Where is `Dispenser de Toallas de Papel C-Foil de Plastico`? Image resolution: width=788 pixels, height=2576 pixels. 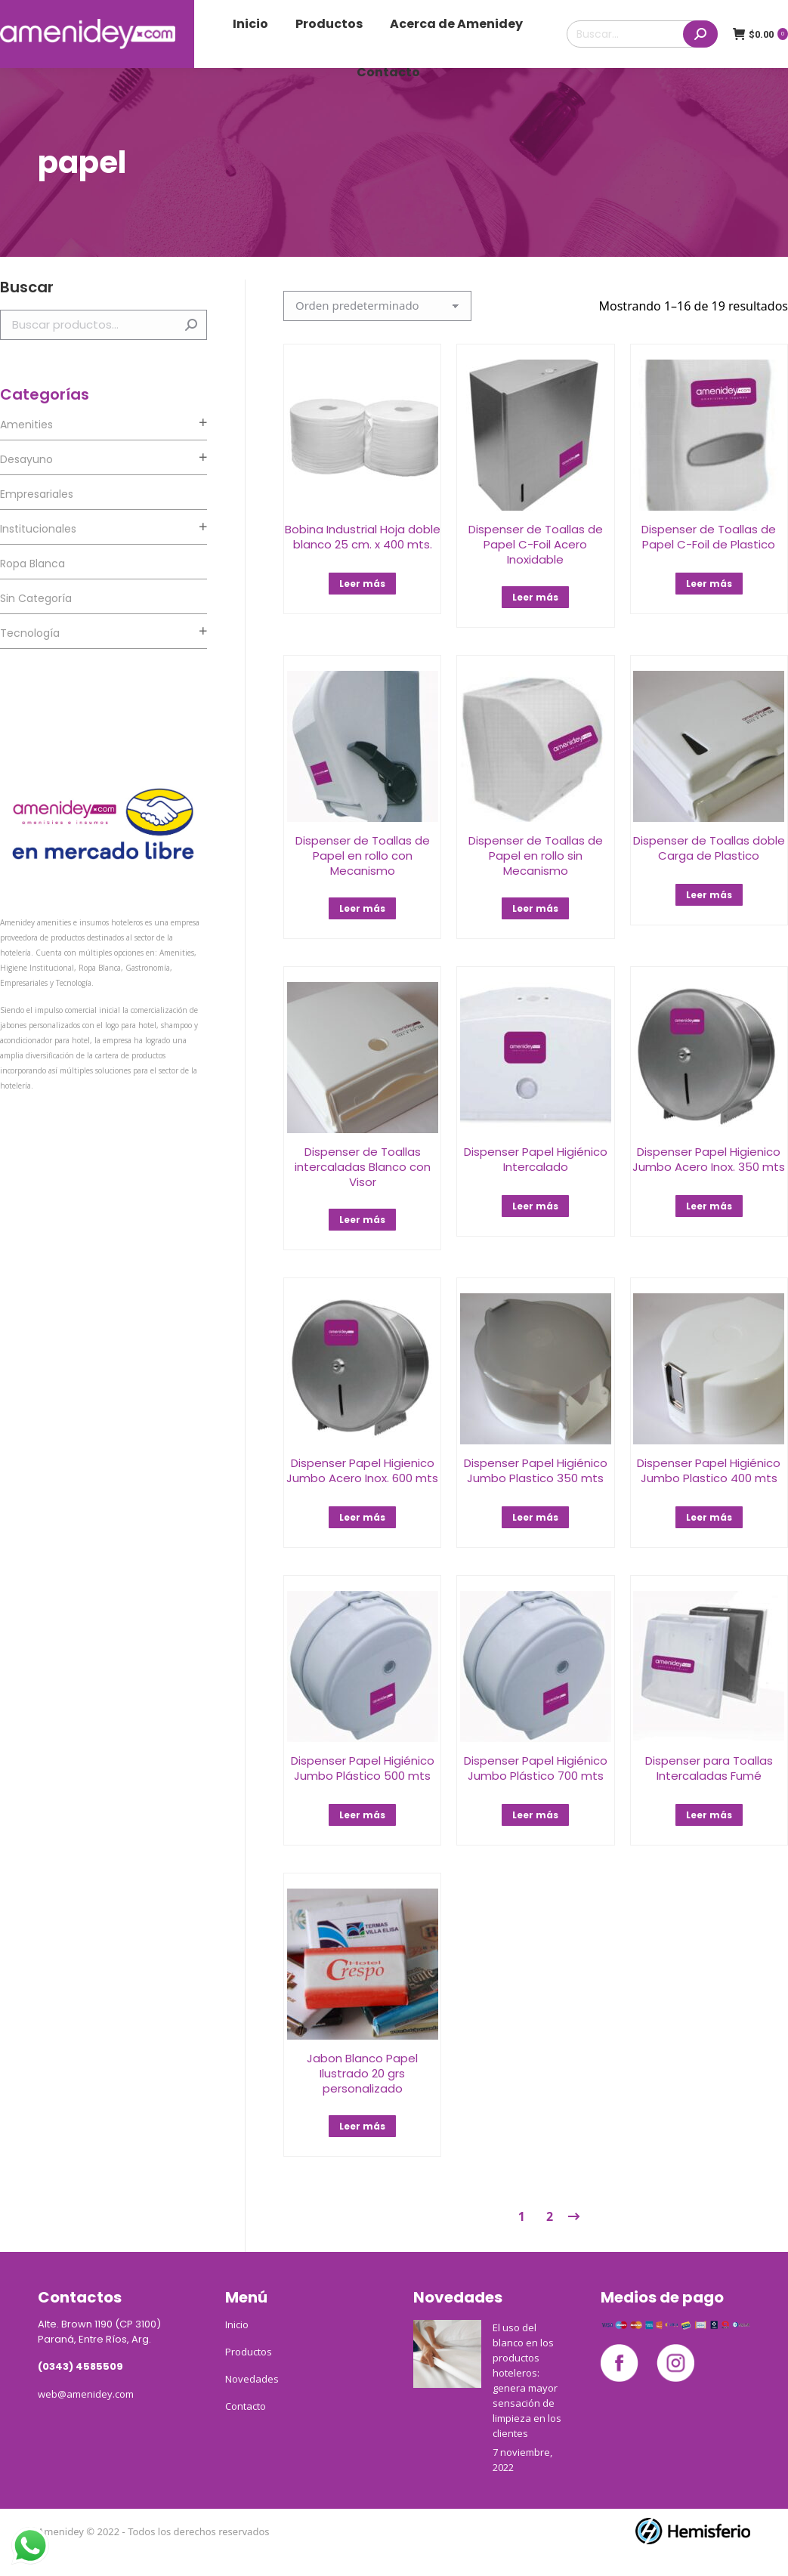
Dispenser de Toallas de Papel C-Foil de Plastico is located at coordinates (708, 536).